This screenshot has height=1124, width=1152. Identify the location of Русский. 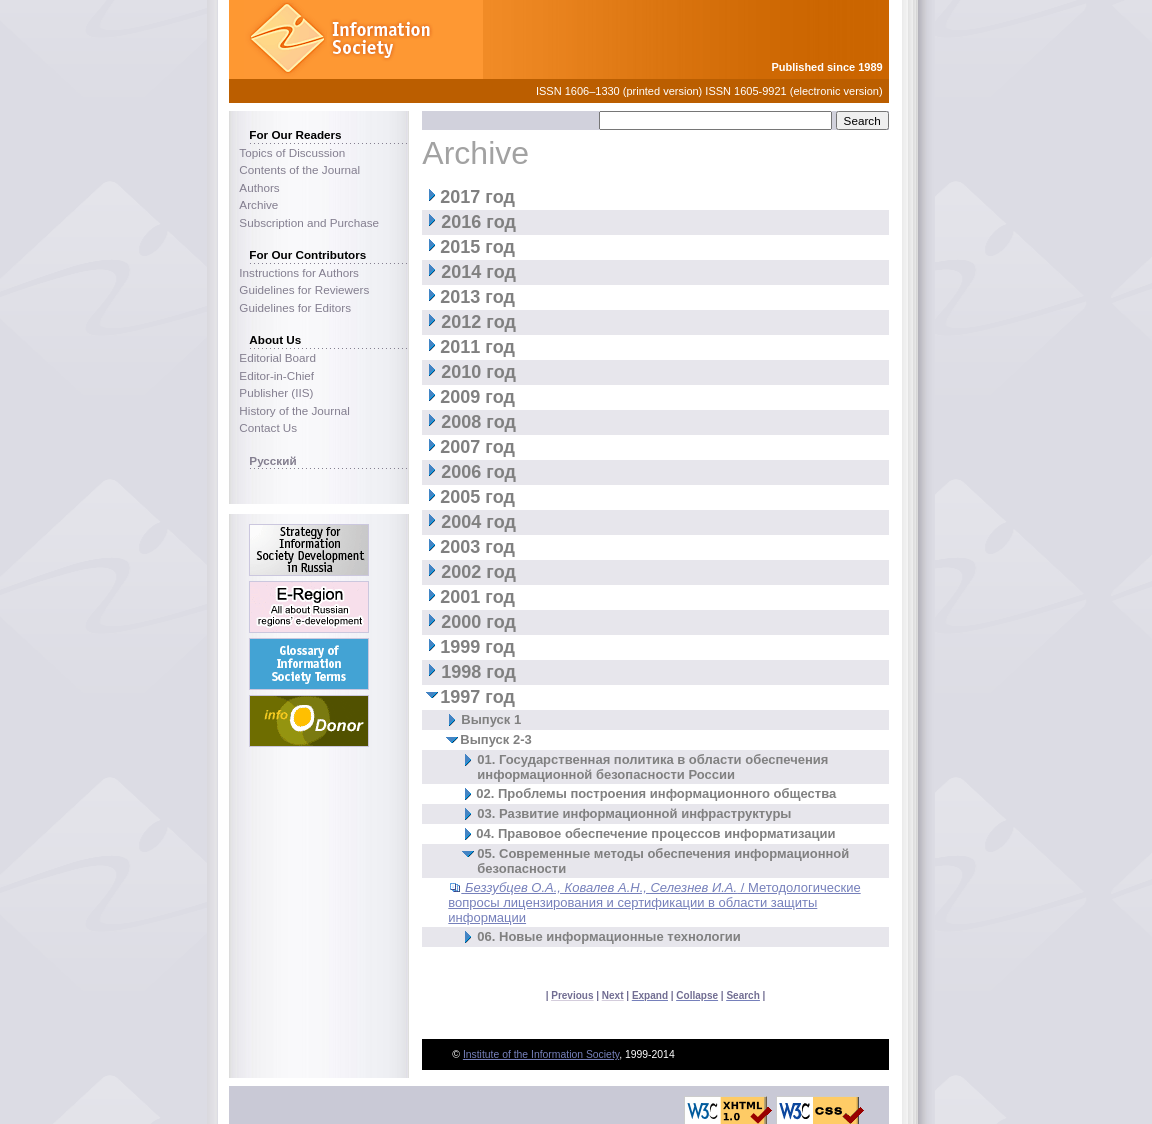
(272, 460).